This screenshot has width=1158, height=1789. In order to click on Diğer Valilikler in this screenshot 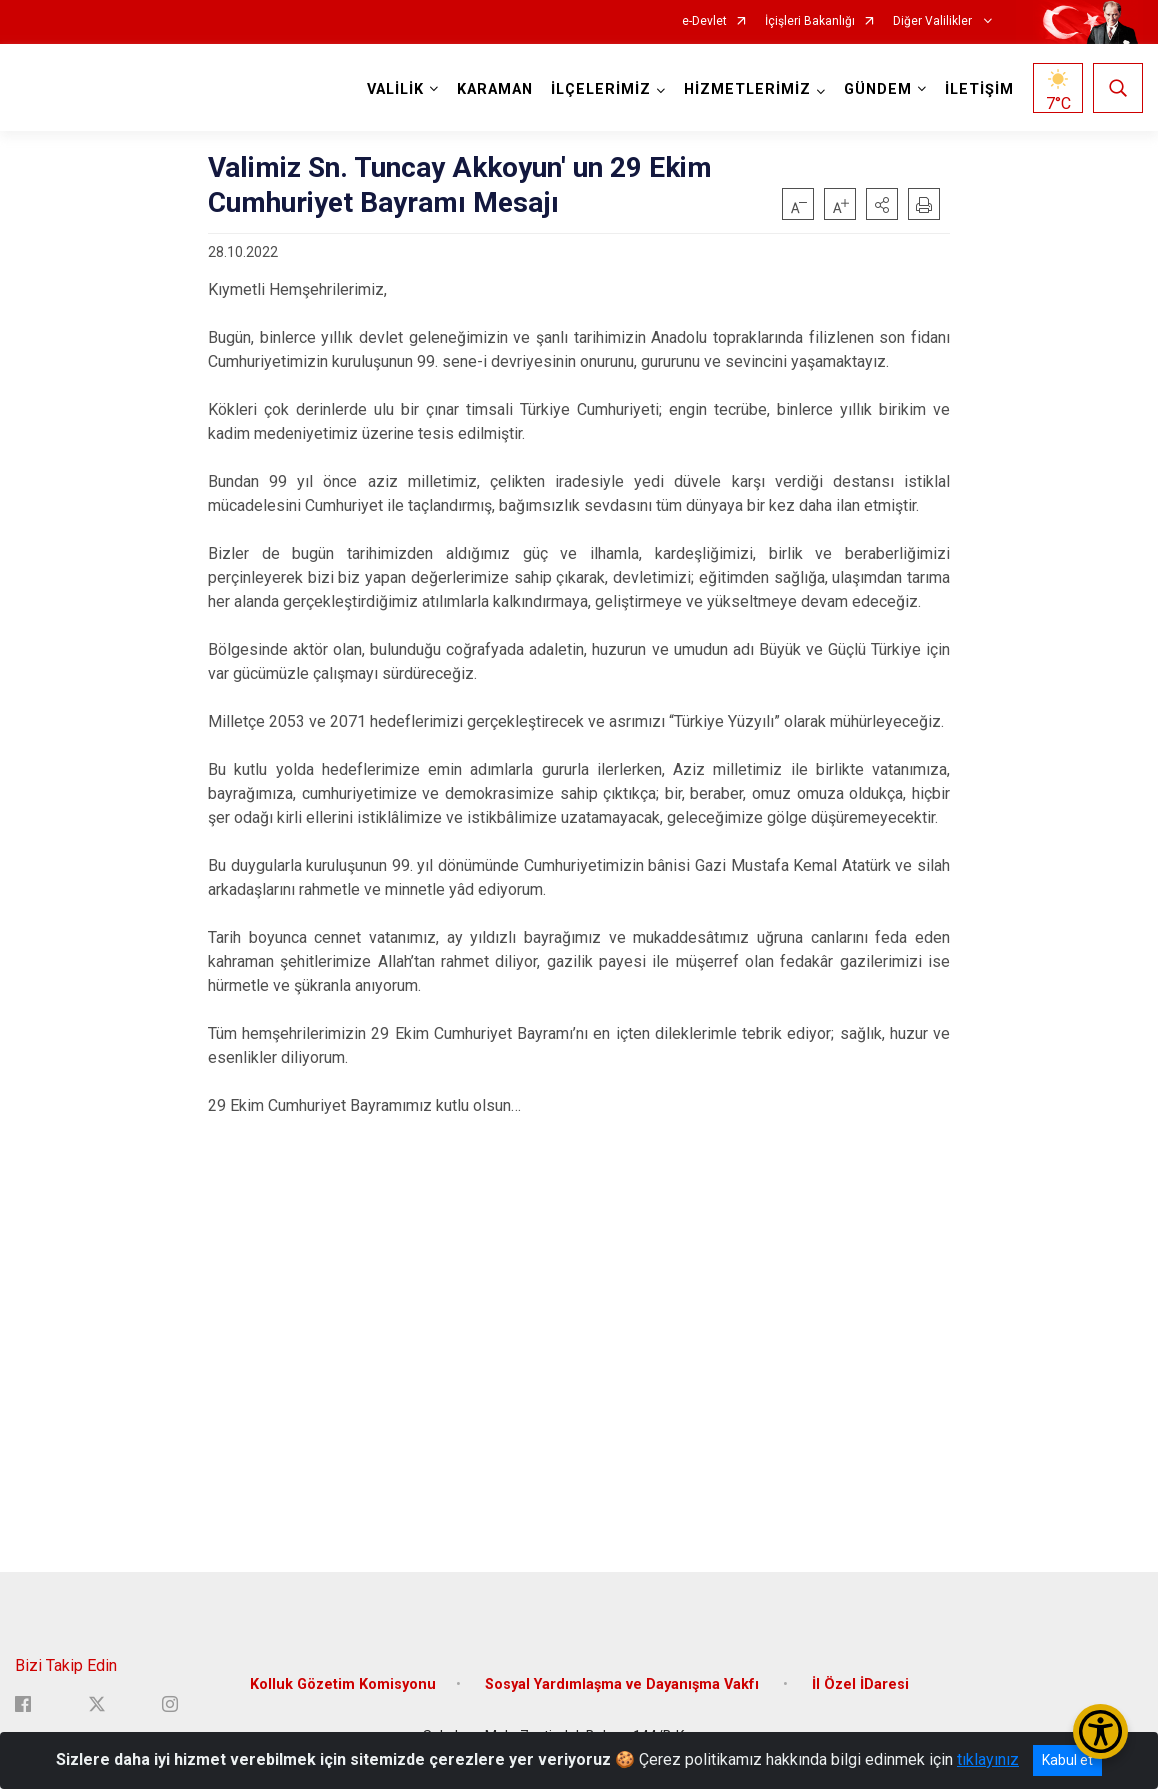, I will do `click(934, 21)`.